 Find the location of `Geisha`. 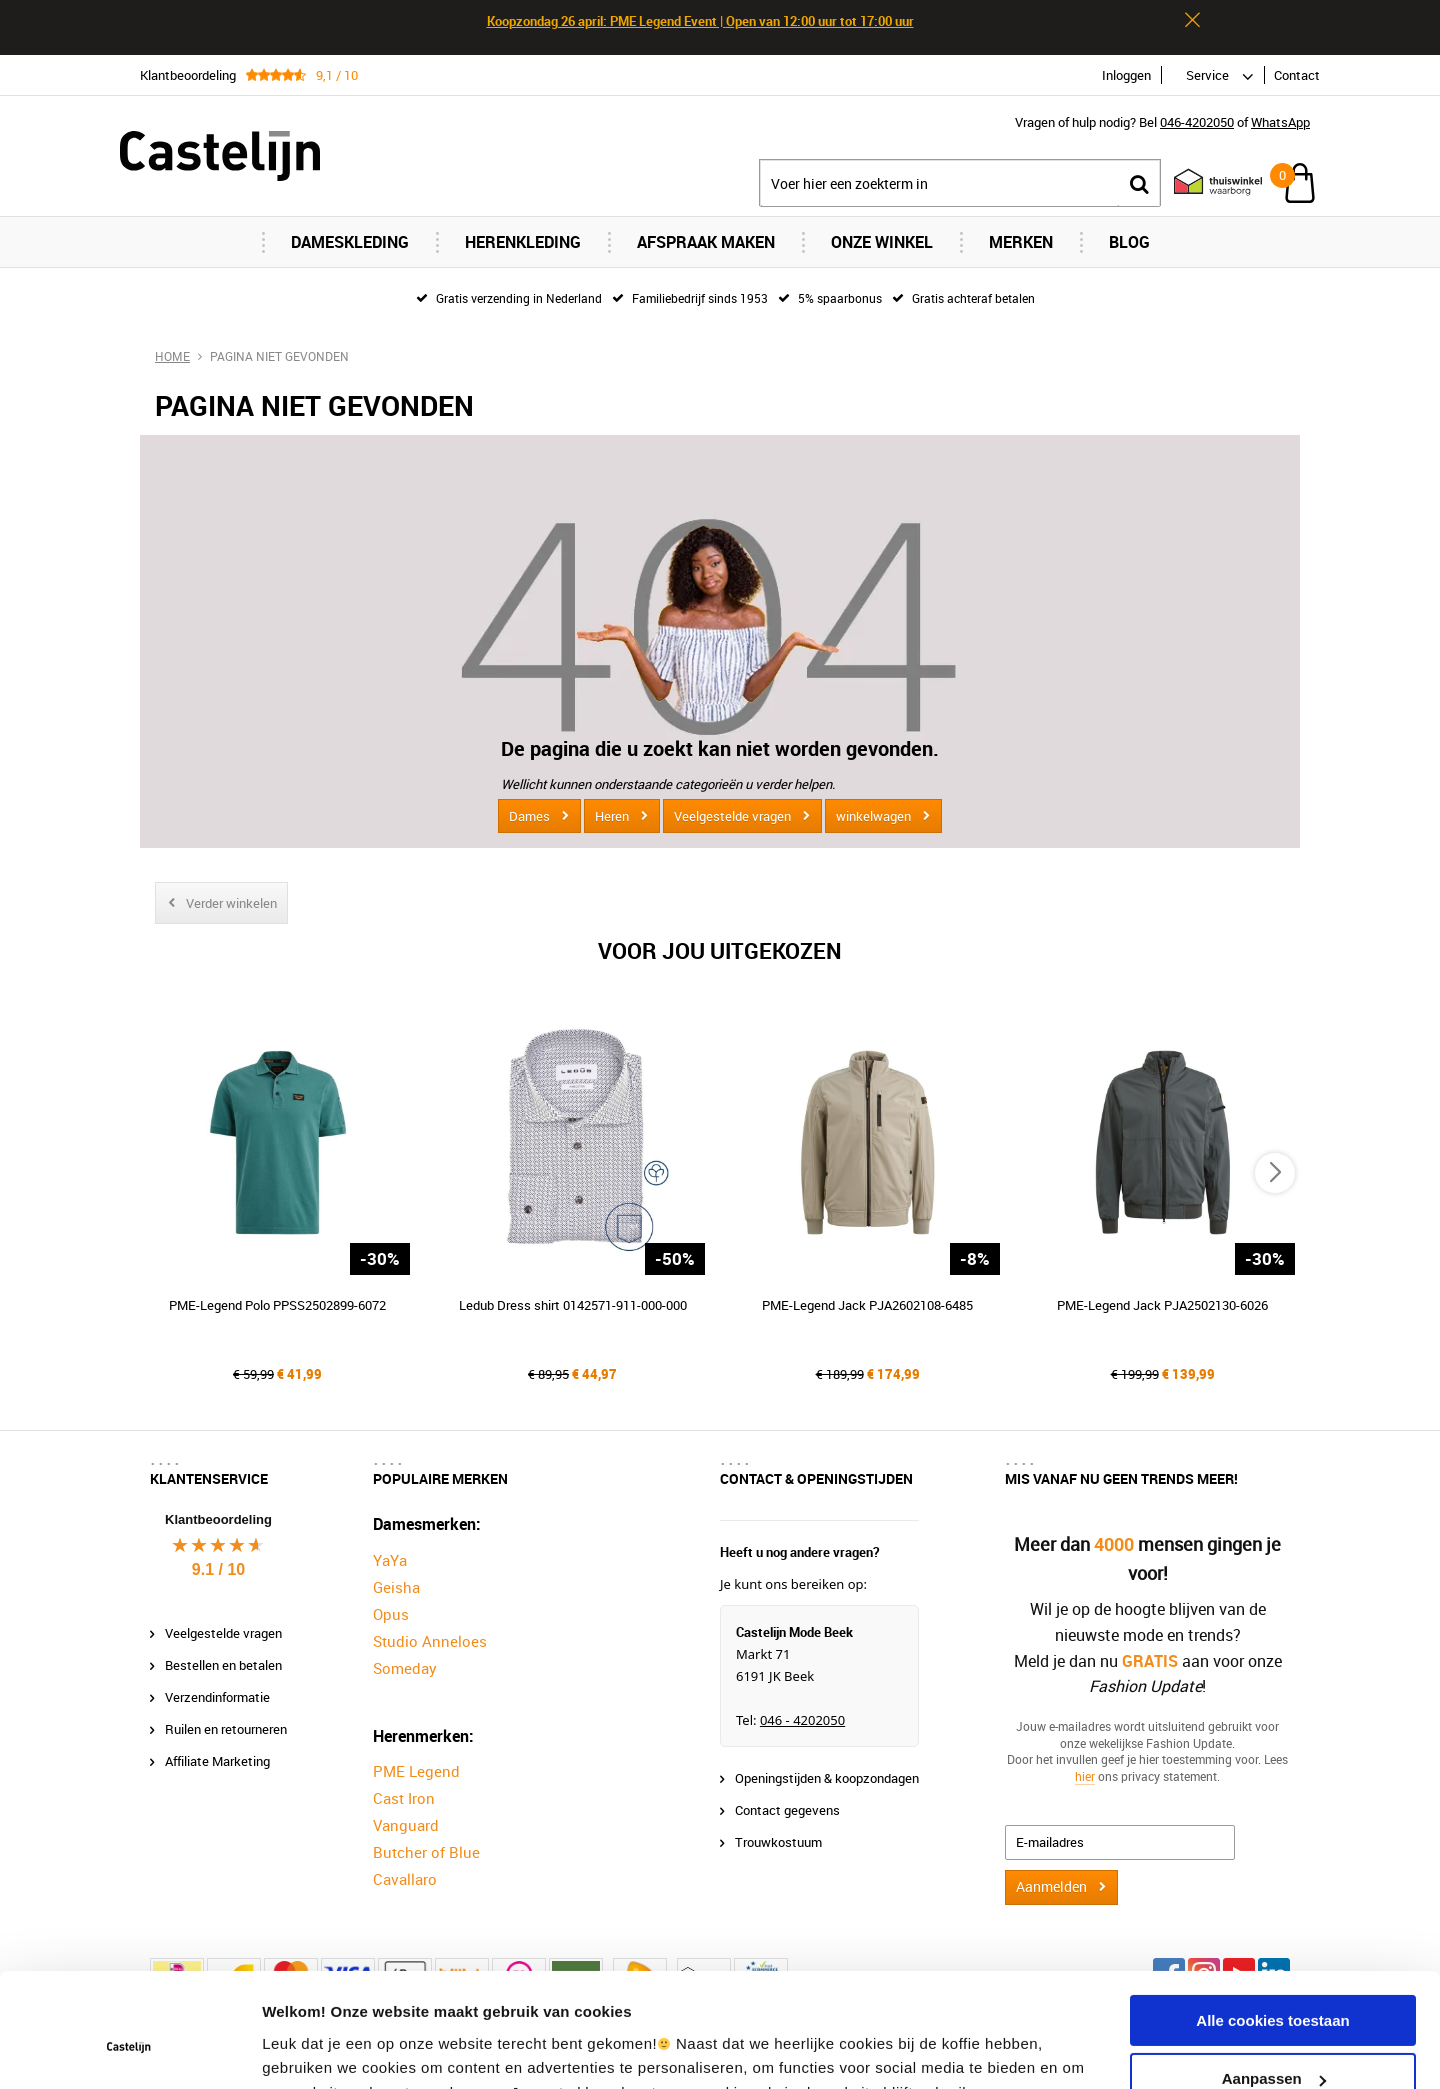

Geisha is located at coordinates (396, 1587).